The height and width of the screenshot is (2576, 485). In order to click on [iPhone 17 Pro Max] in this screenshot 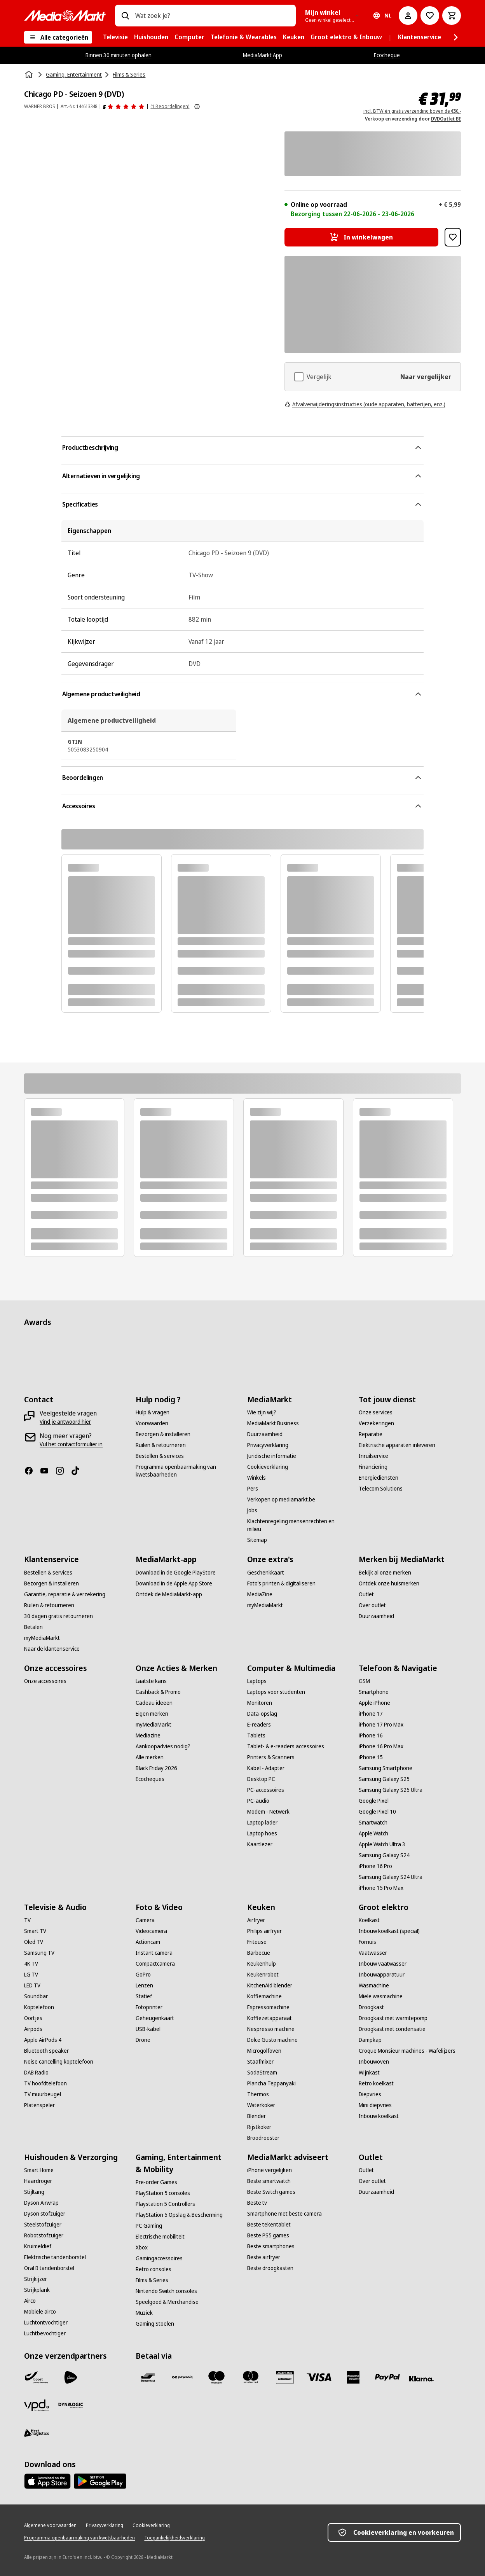, I will do `click(381, 1724)`.